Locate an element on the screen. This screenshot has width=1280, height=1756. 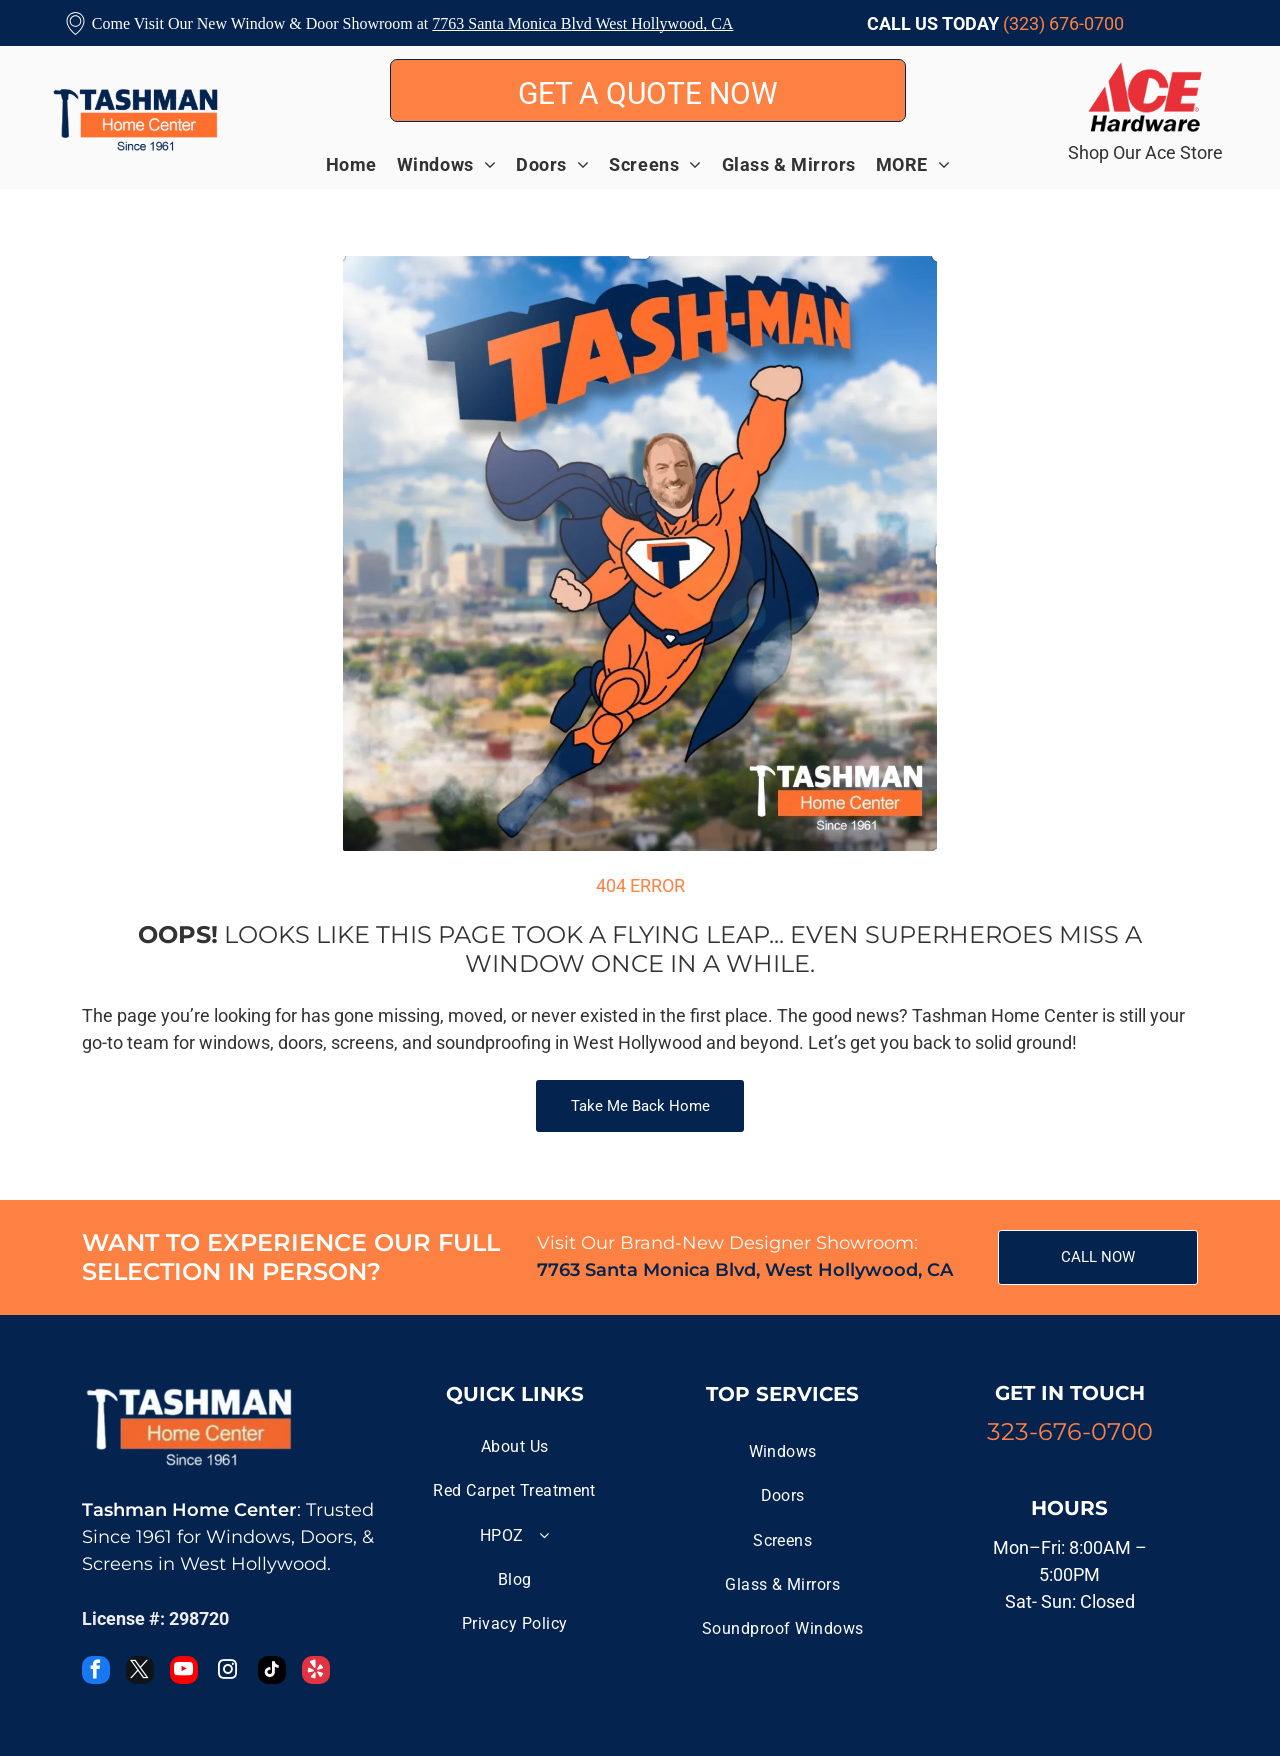
[menuitem] is located at coordinates (361, 164).